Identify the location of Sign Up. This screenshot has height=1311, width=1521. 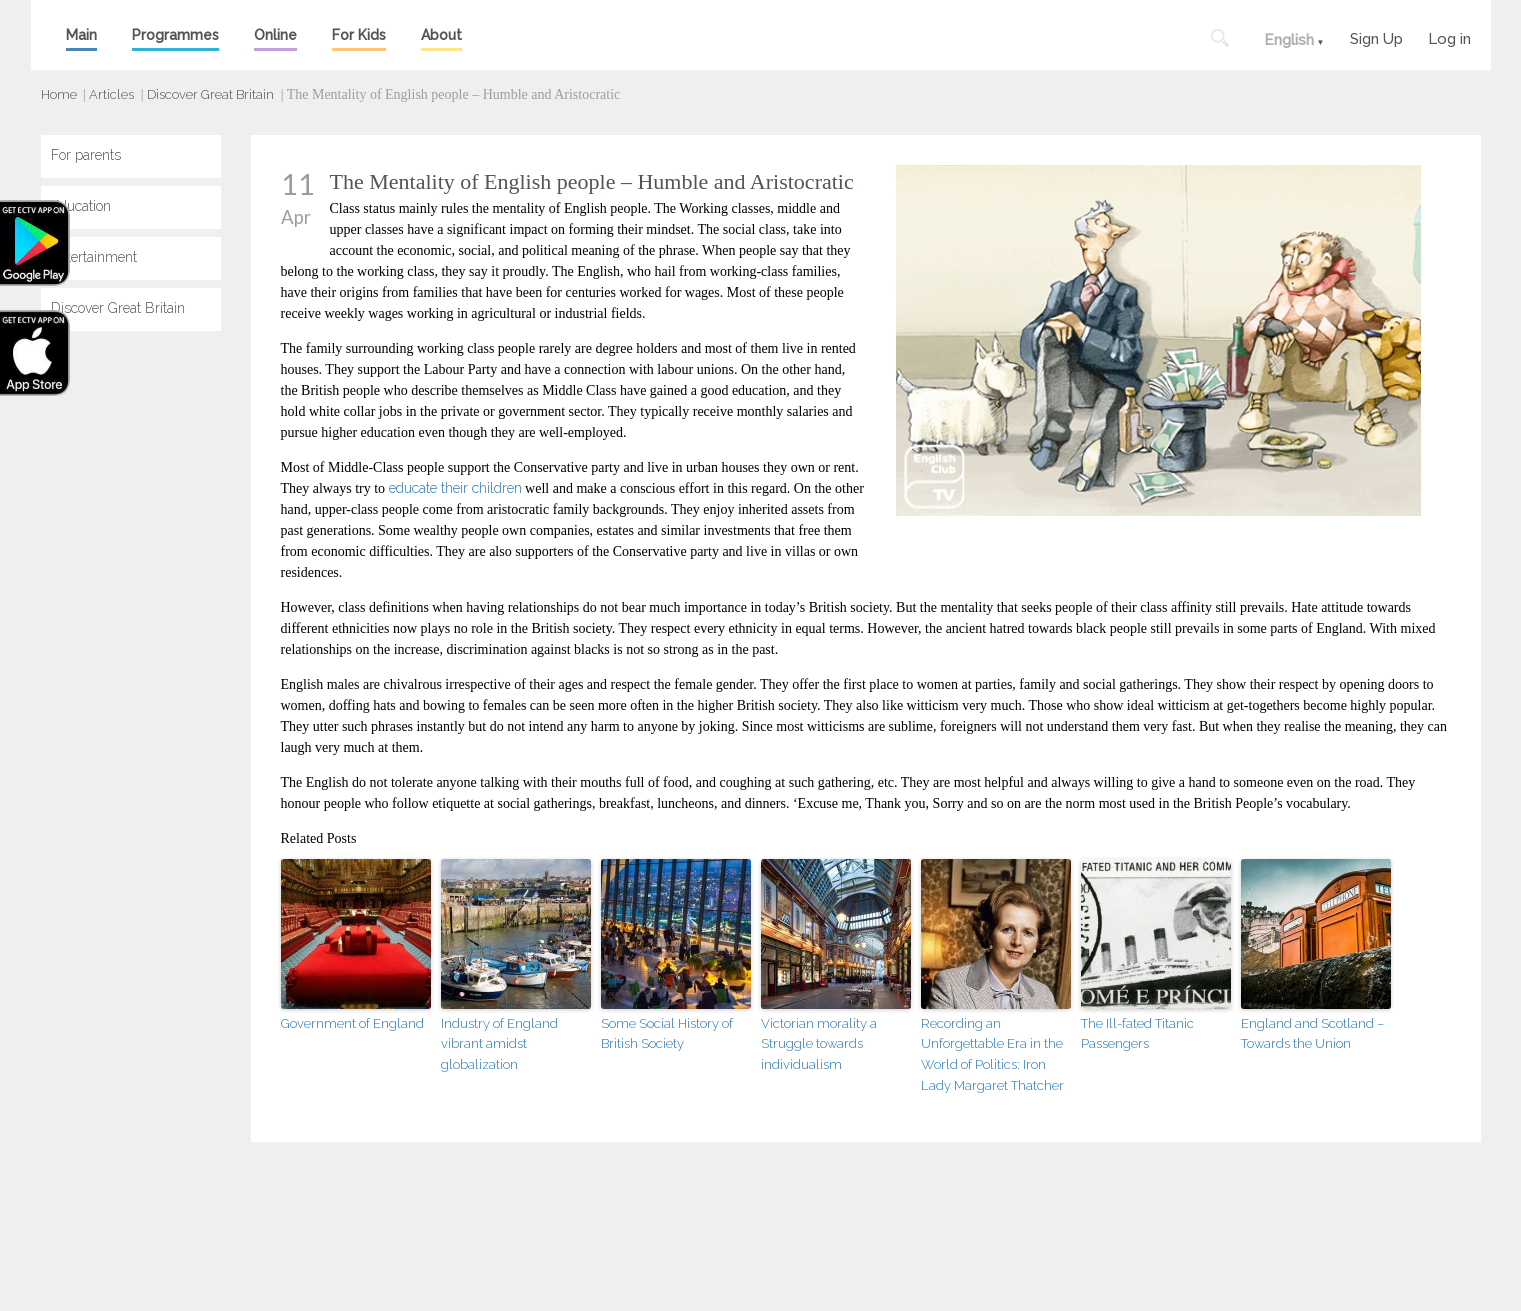
(1376, 36).